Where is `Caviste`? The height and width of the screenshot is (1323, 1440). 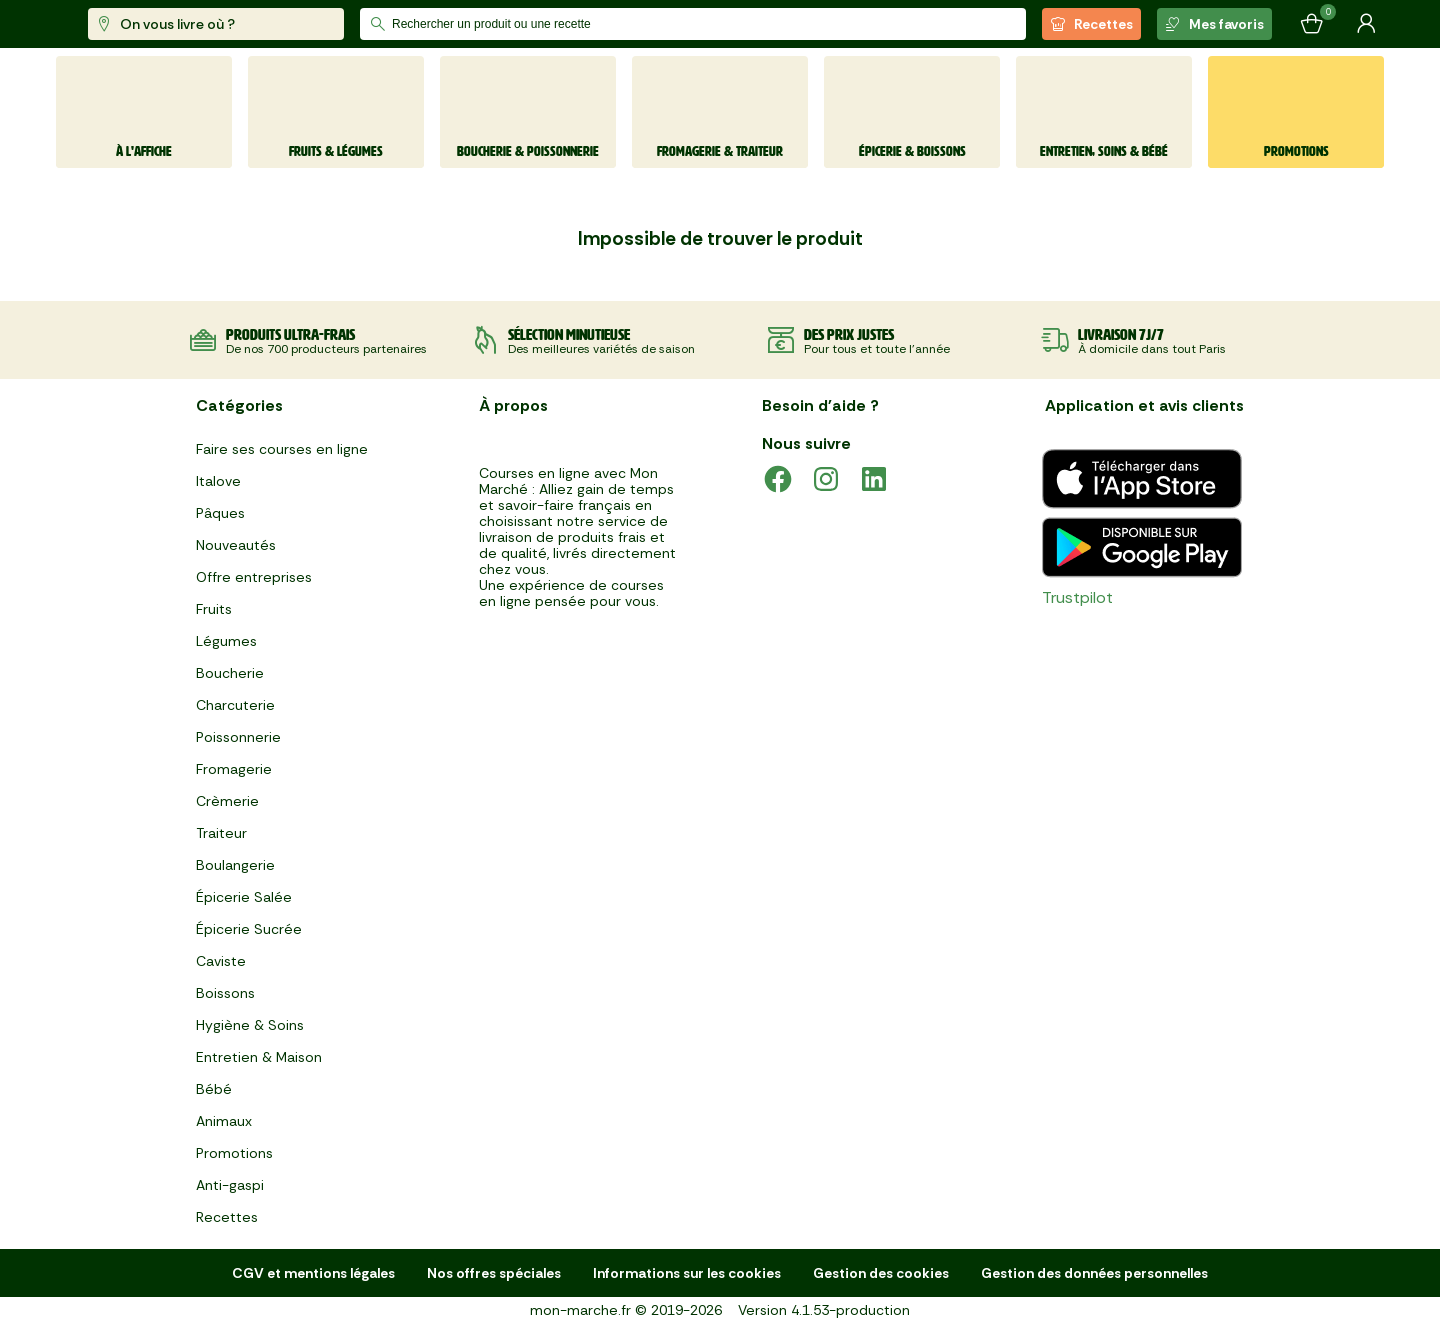 Caviste is located at coordinates (221, 961).